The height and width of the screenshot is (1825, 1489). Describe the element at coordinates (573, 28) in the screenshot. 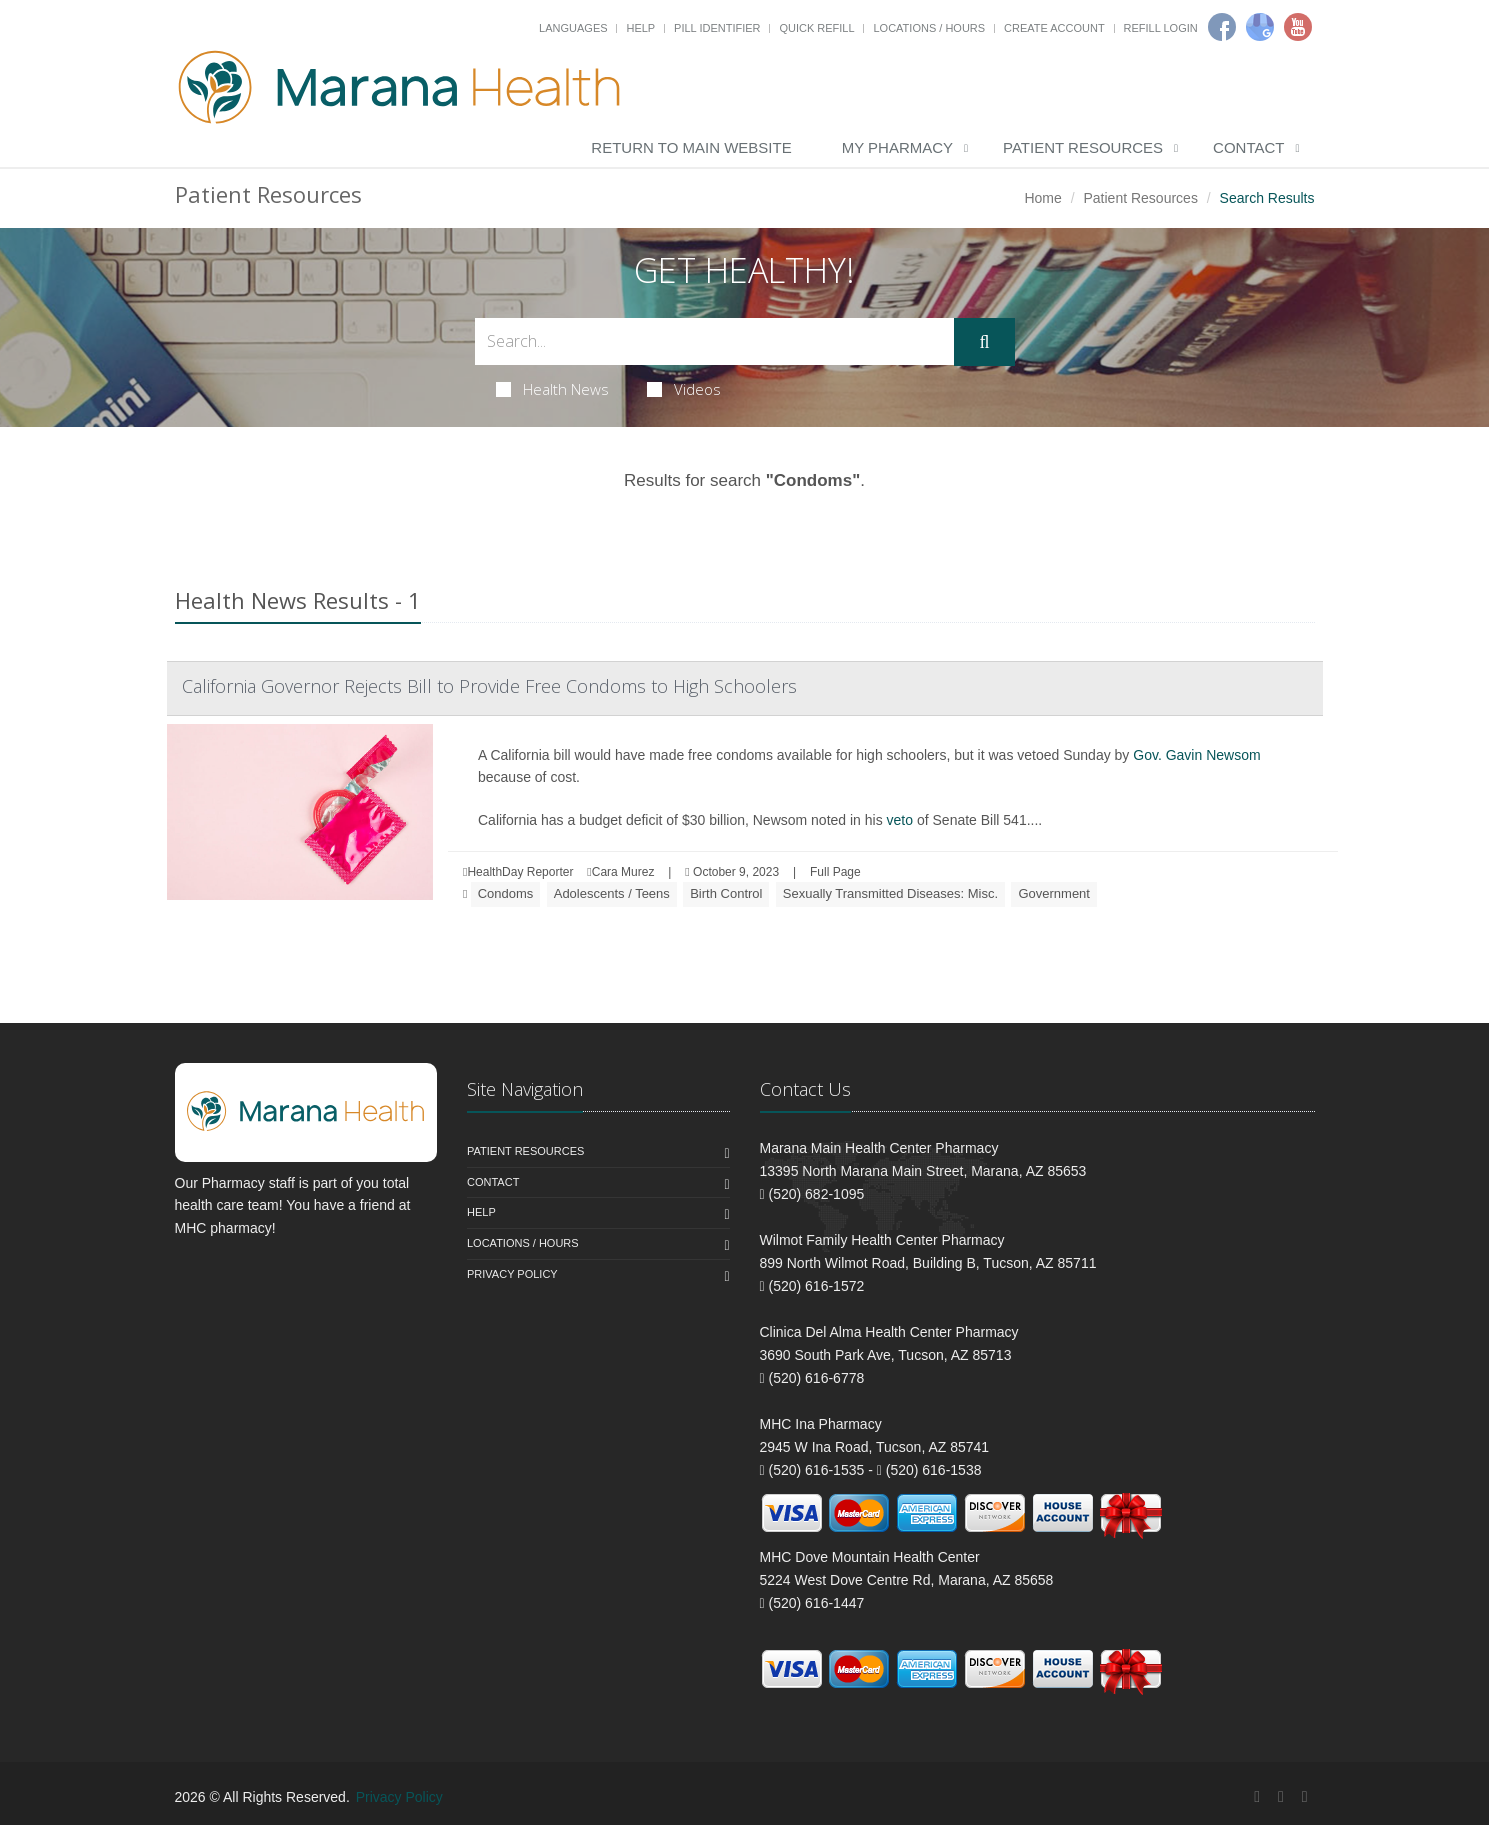

I see `Languages` at that location.